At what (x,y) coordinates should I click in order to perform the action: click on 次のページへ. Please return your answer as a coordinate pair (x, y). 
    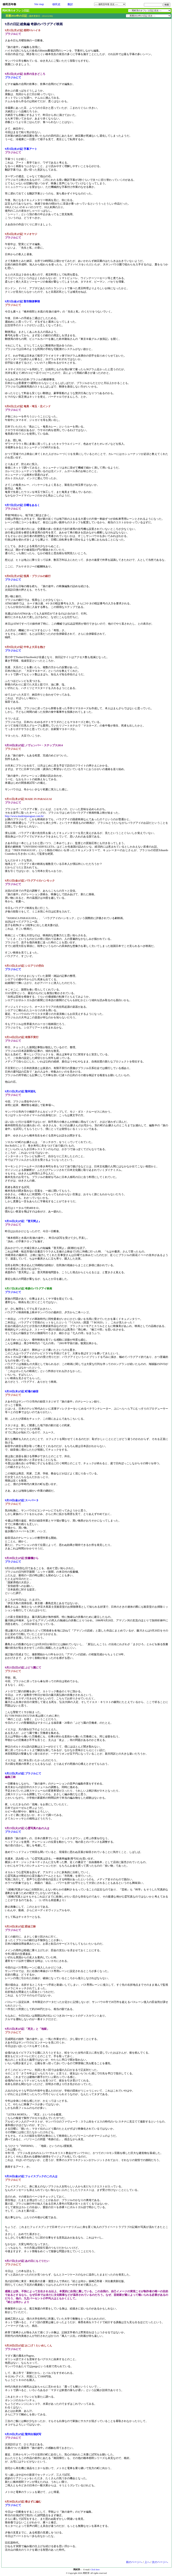
    Looking at the image, I should click on (160, 2562).